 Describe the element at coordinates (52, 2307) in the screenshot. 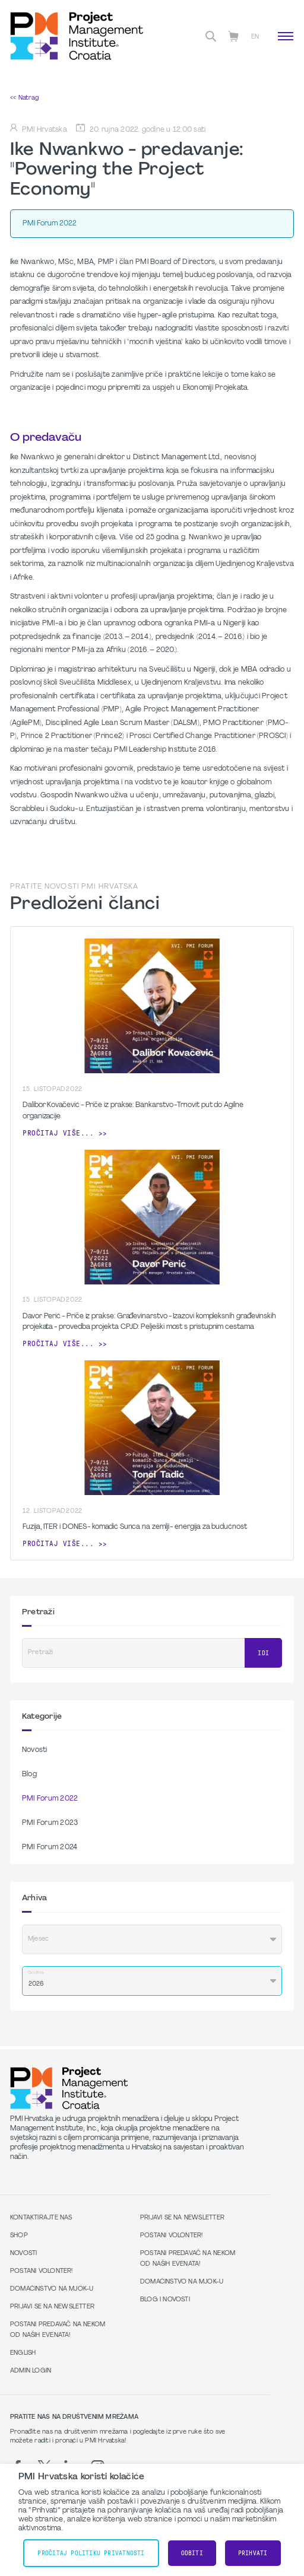

I see `Prijavi se na Newsletter` at that location.